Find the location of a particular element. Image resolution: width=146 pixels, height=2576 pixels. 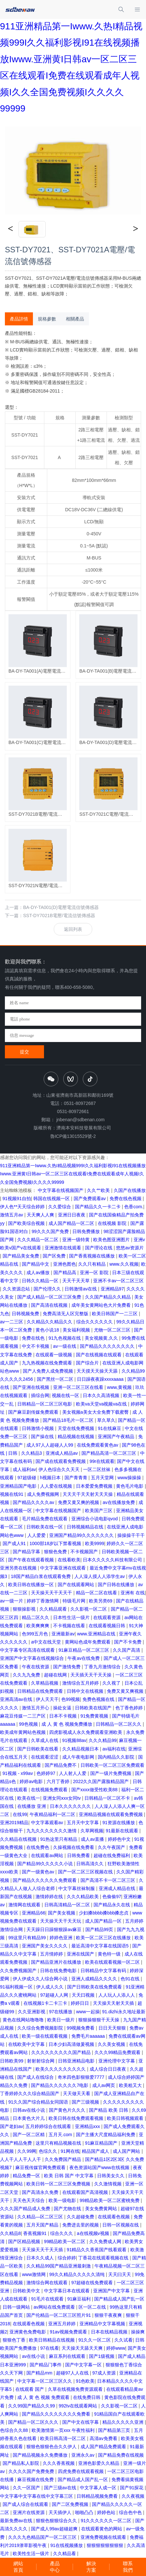

18国产精品白浆在线观看免费 is located at coordinates (41, 1576).